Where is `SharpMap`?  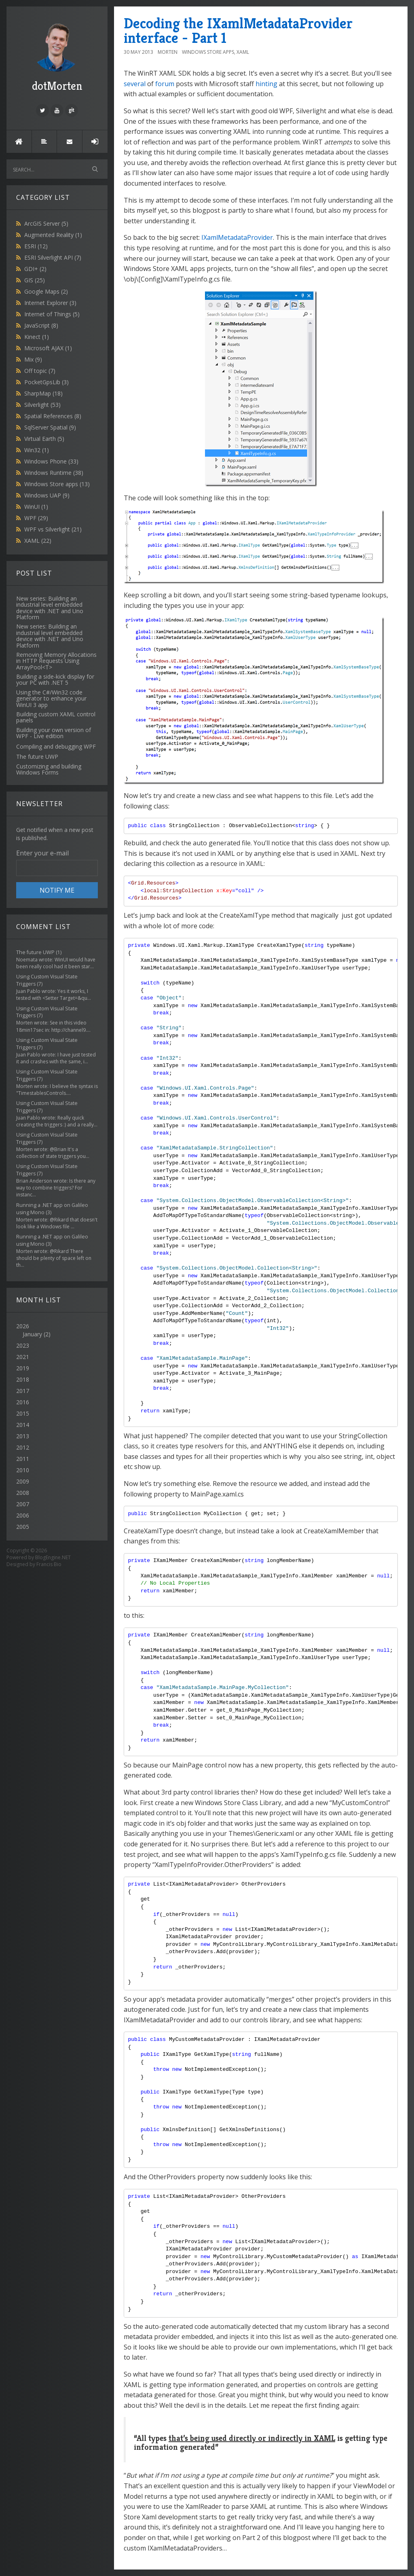
SharpMap is located at coordinates (43, 393).